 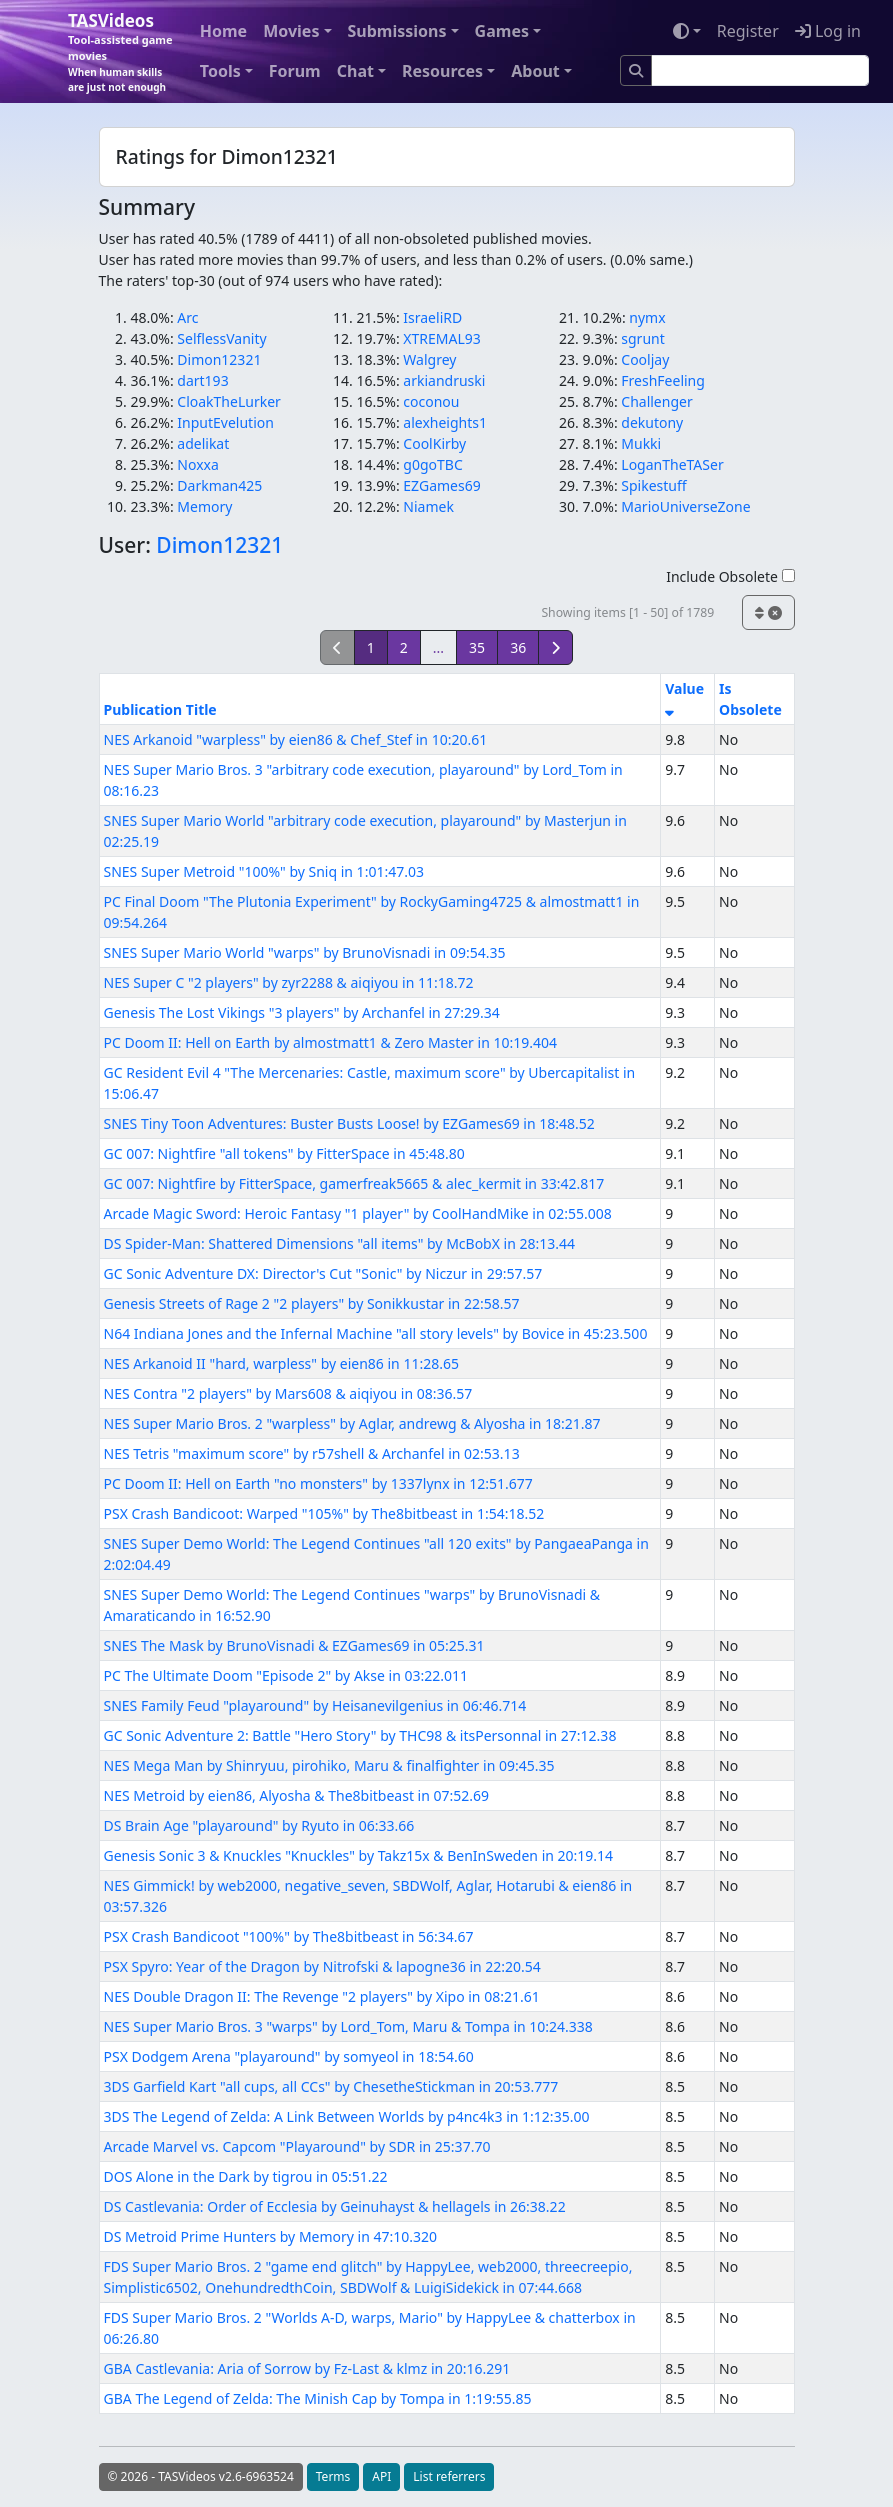 What do you see at coordinates (198, 464) in the screenshot?
I see `Noxxa` at bounding box center [198, 464].